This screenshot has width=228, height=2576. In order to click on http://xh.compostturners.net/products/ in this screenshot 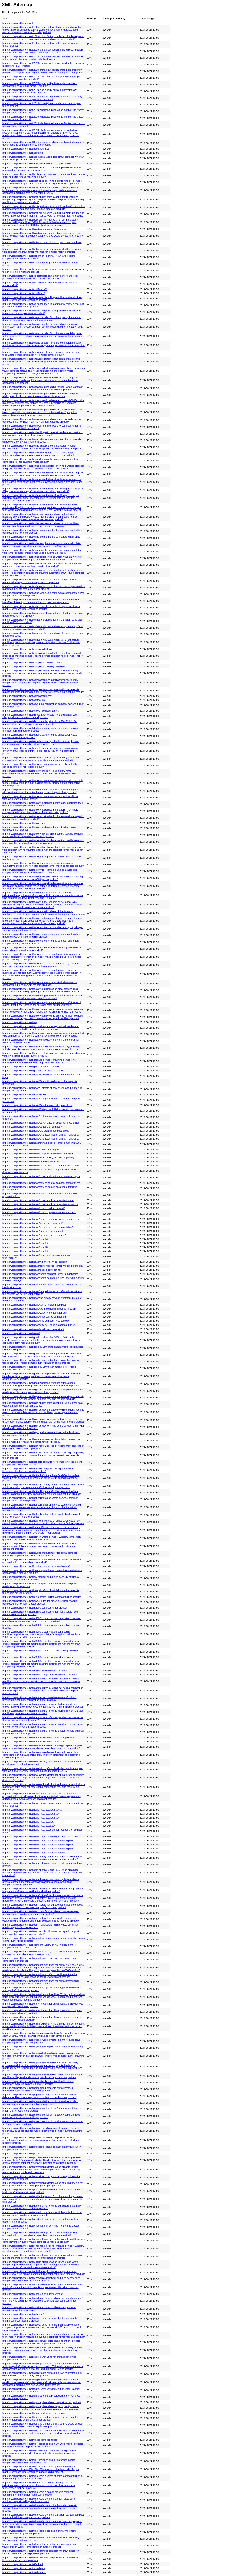, I will do `click(22, 2153)`.